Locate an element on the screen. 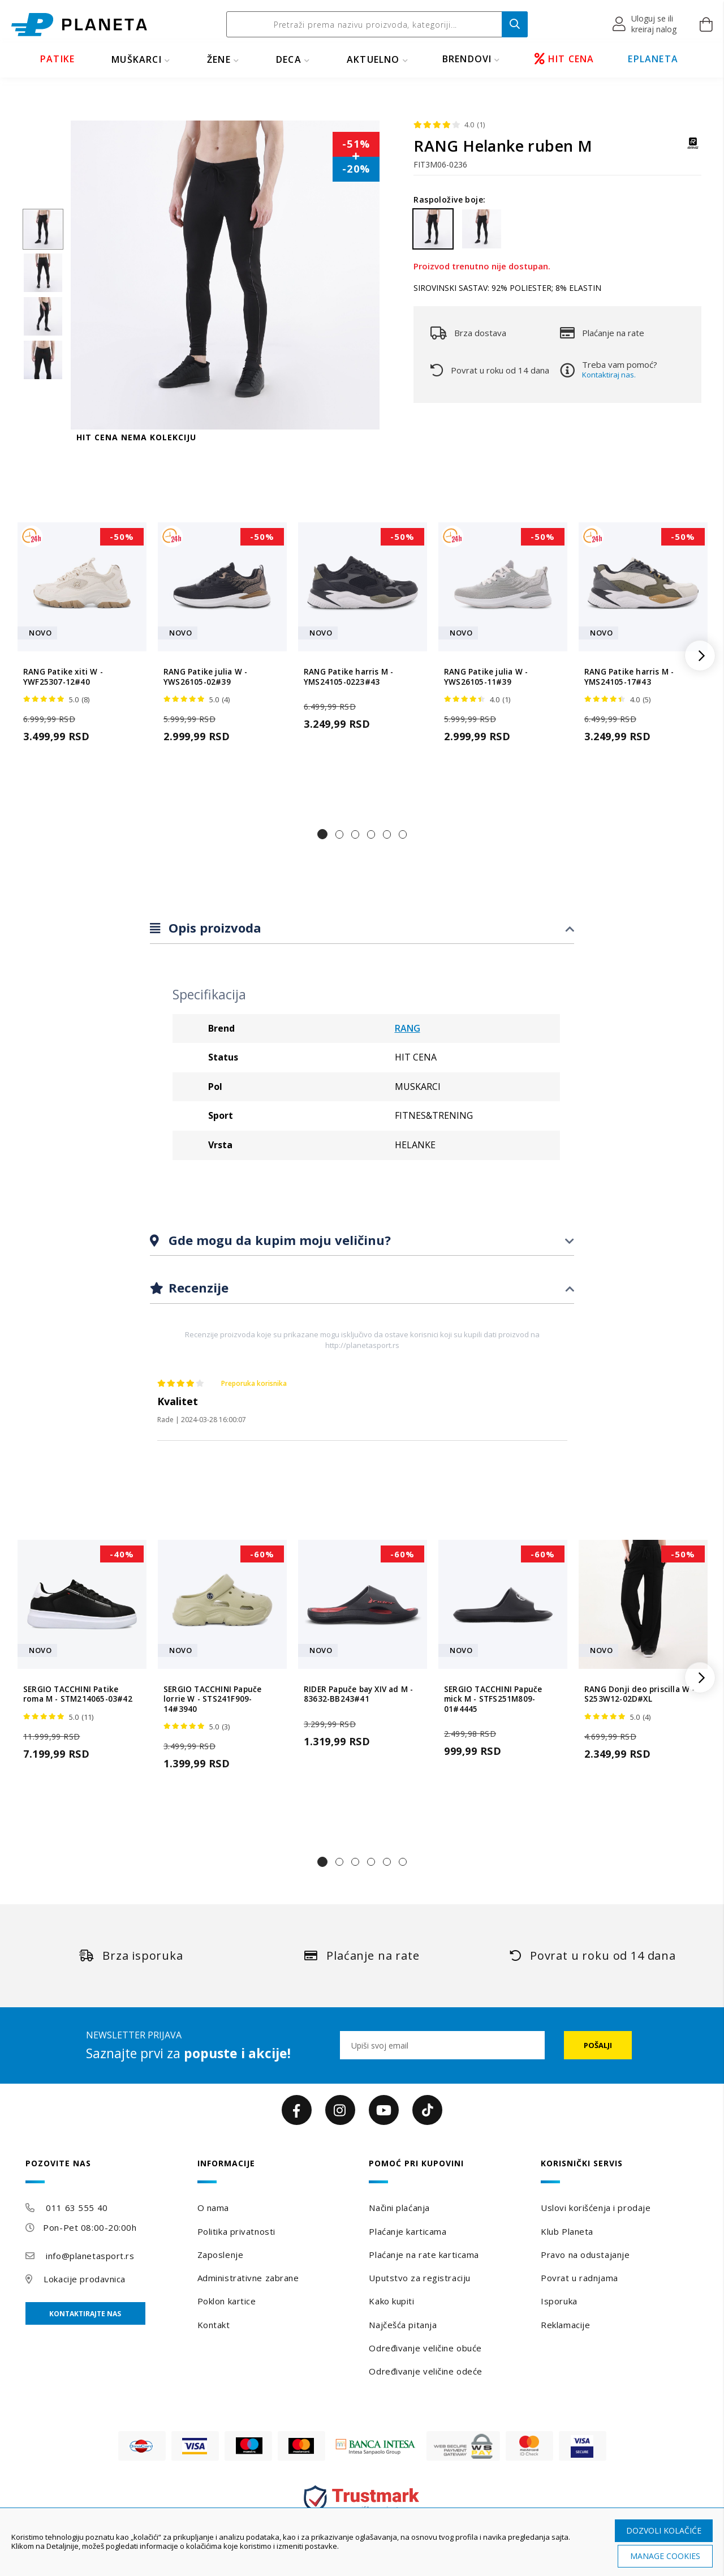 This screenshot has width=724, height=2576. RANG Patike julia W - YWS26105-11#39 is located at coordinates (486, 676).